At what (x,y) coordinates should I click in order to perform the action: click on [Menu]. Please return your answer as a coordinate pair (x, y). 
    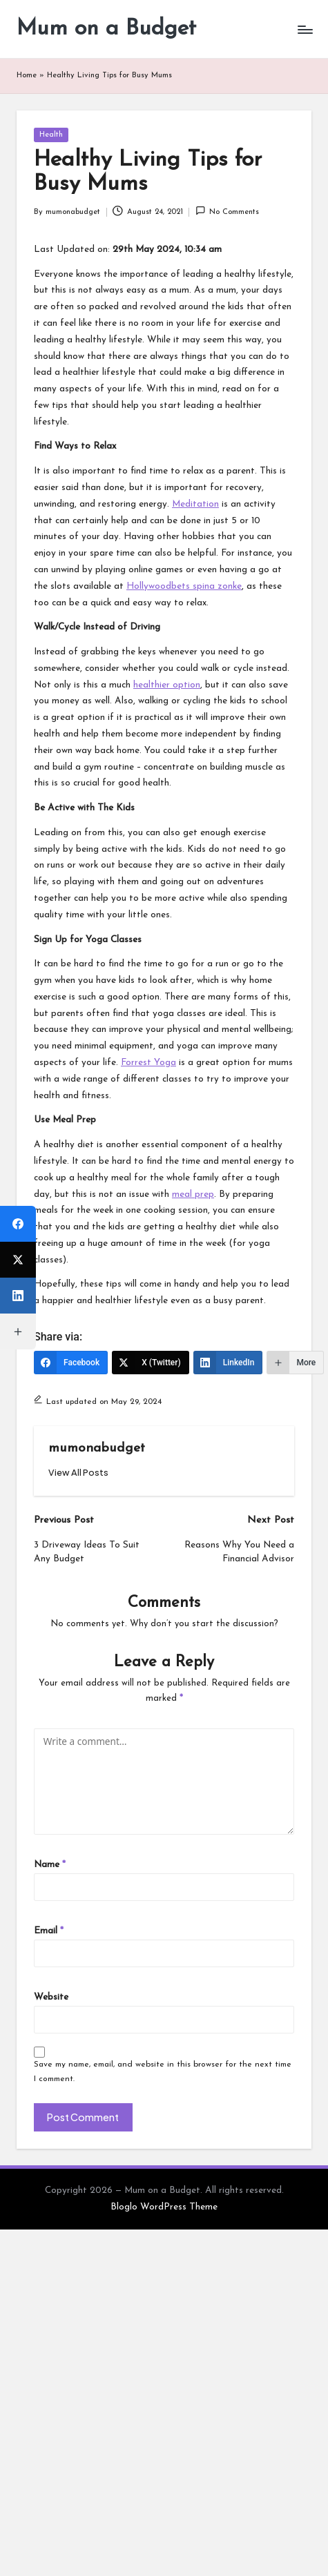
    Looking at the image, I should click on (304, 29).